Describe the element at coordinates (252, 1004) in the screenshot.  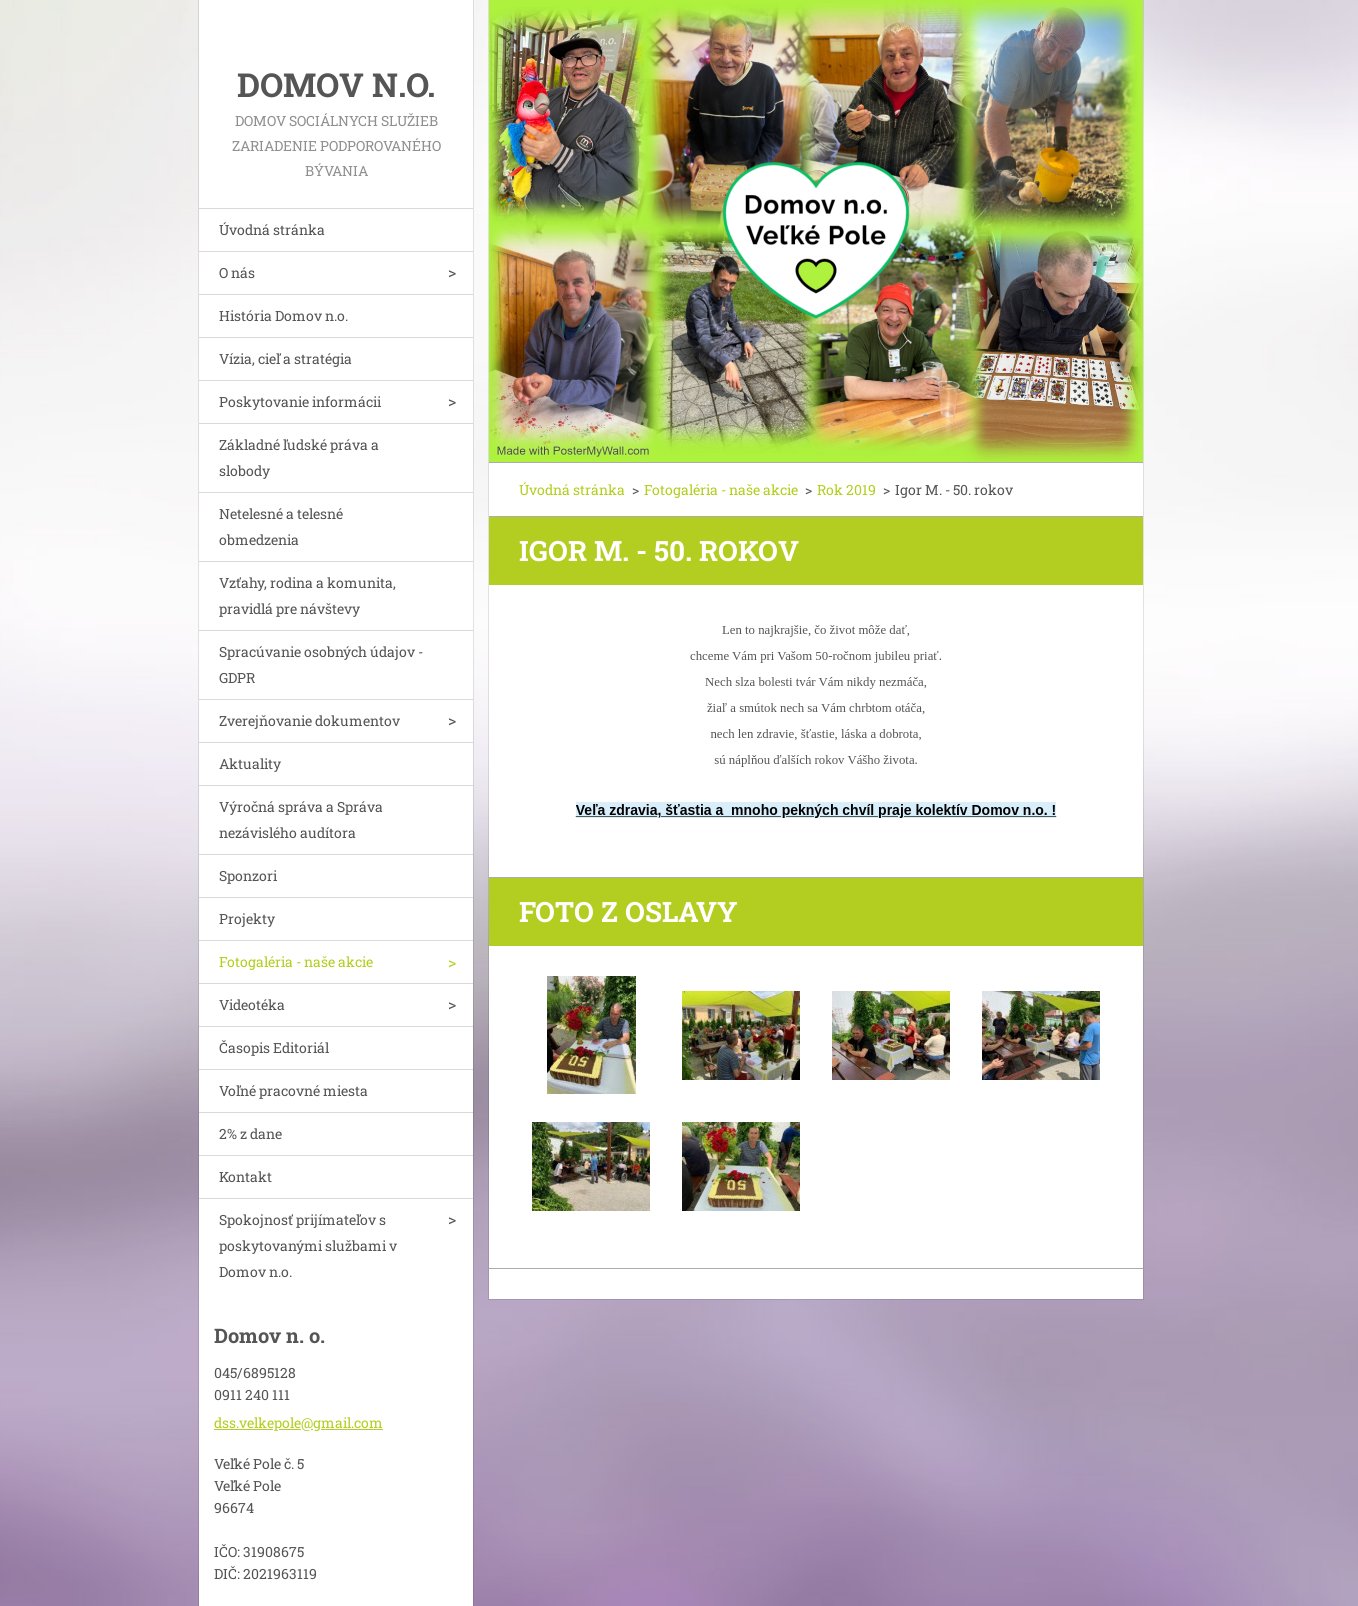
I see `Videotéka` at that location.